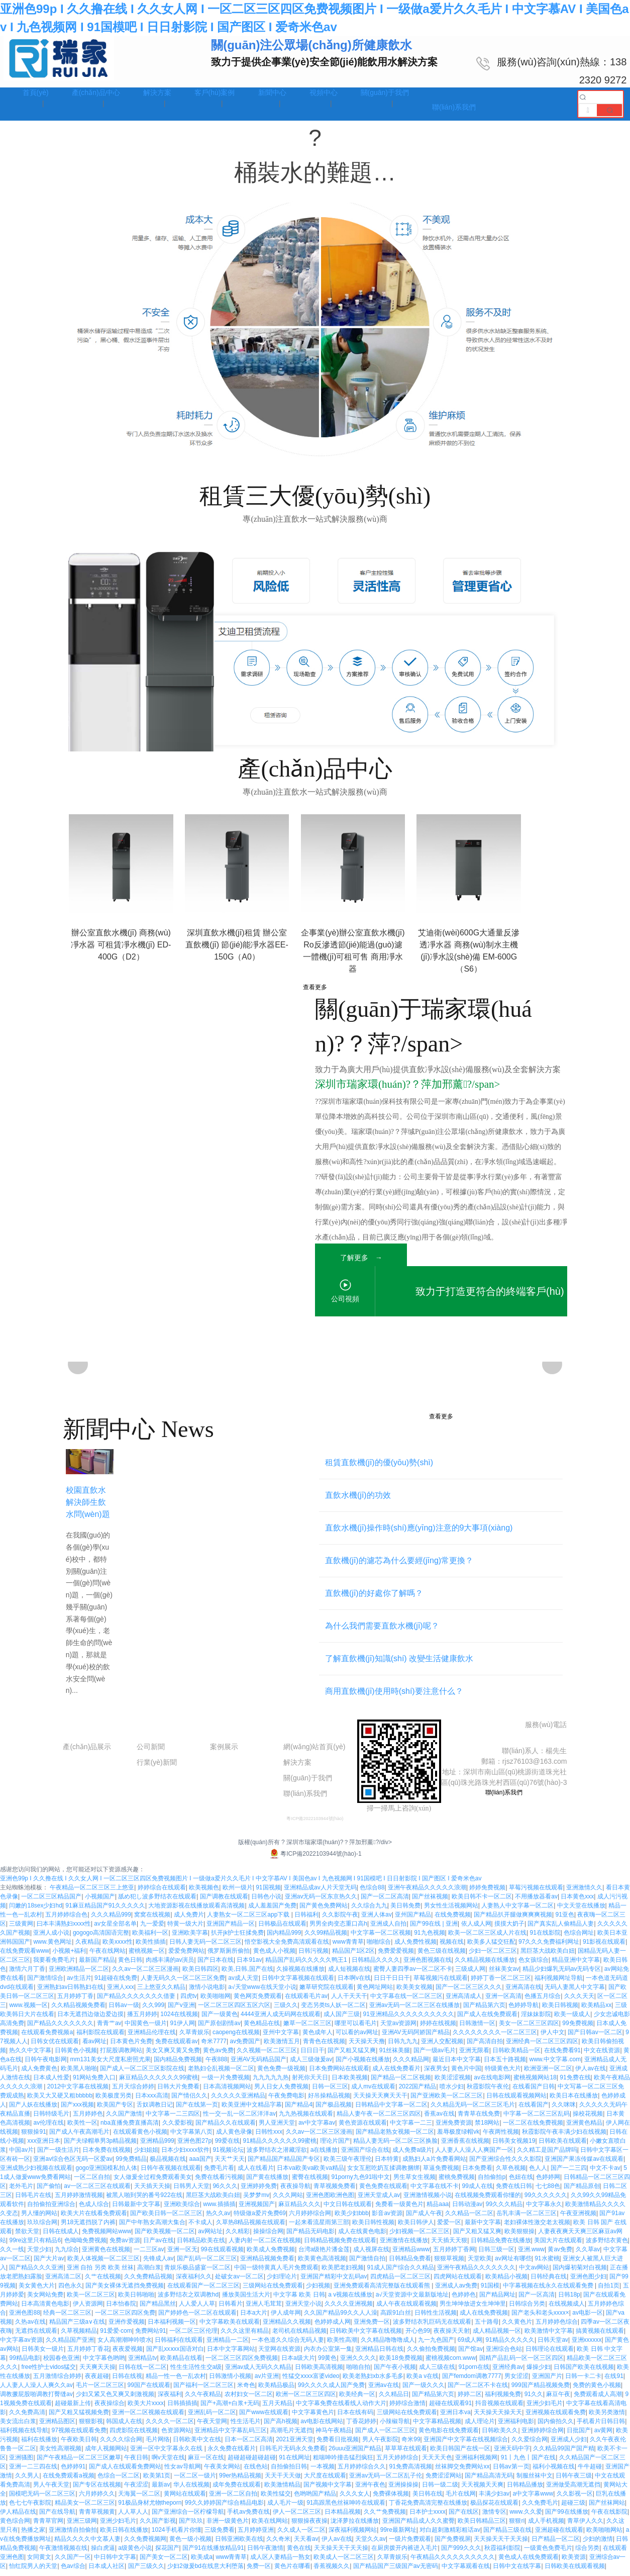 This screenshot has height=2576, width=630. What do you see at coordinates (358, 2363) in the screenshot?
I see `亚洲久久久久` at bounding box center [358, 2363].